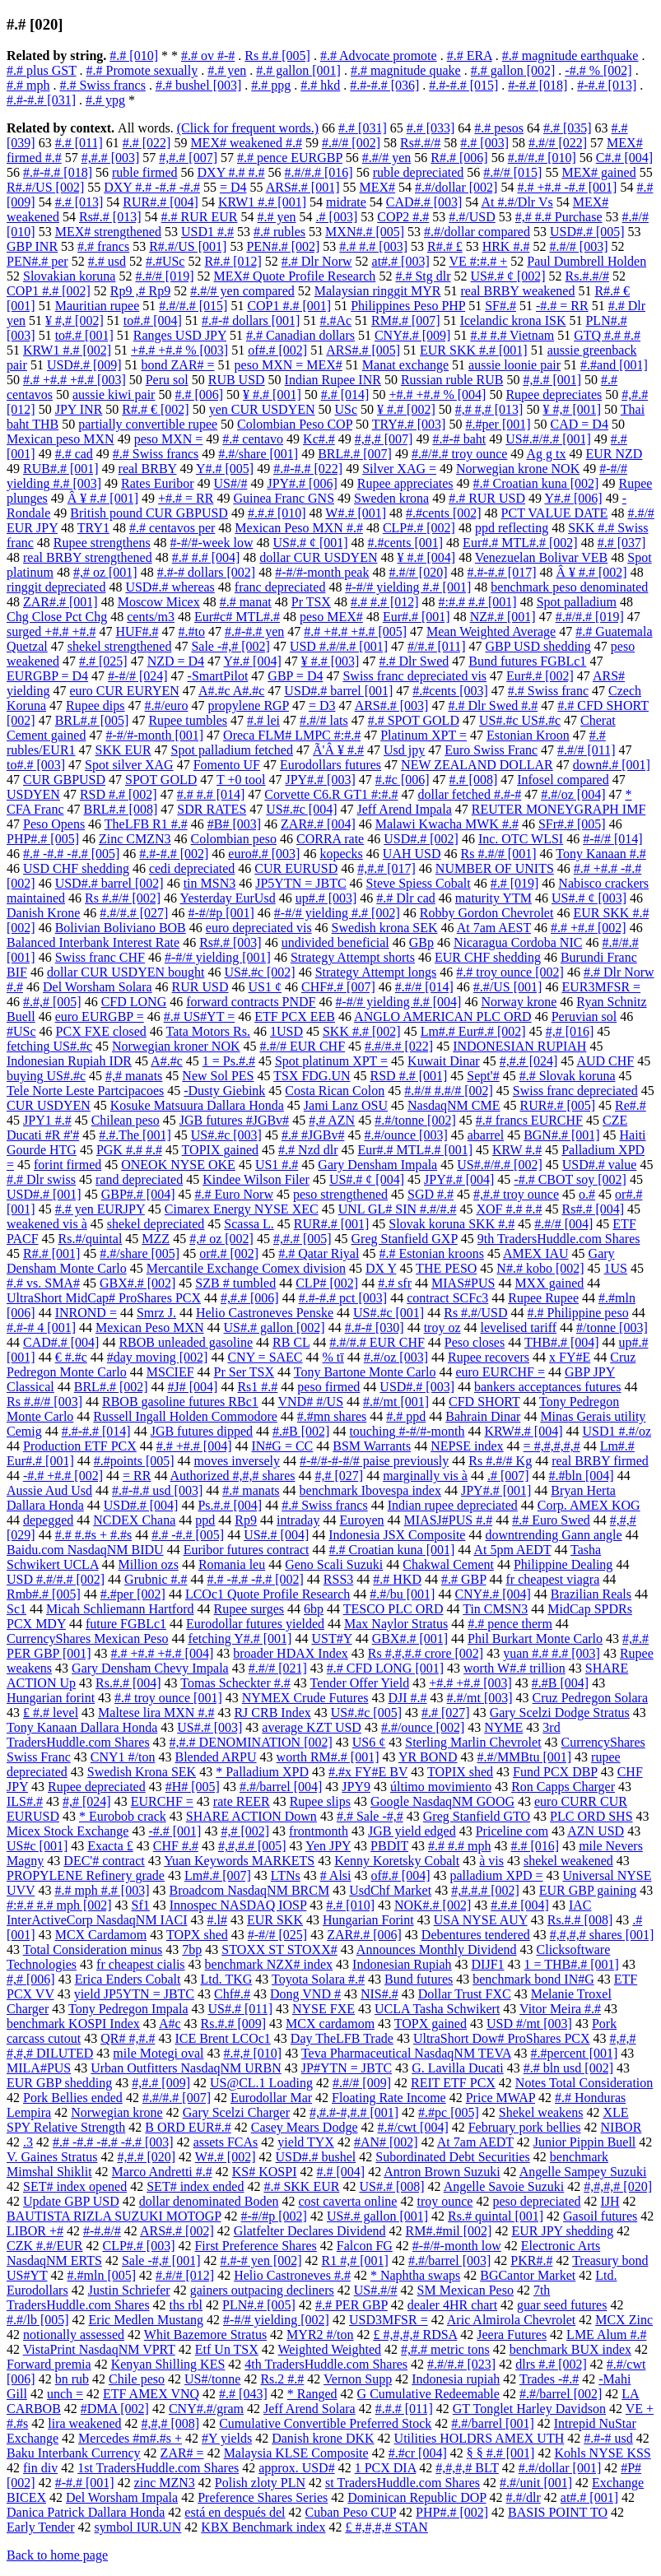  What do you see at coordinates (356, 1787) in the screenshot?
I see `JPY9` at bounding box center [356, 1787].